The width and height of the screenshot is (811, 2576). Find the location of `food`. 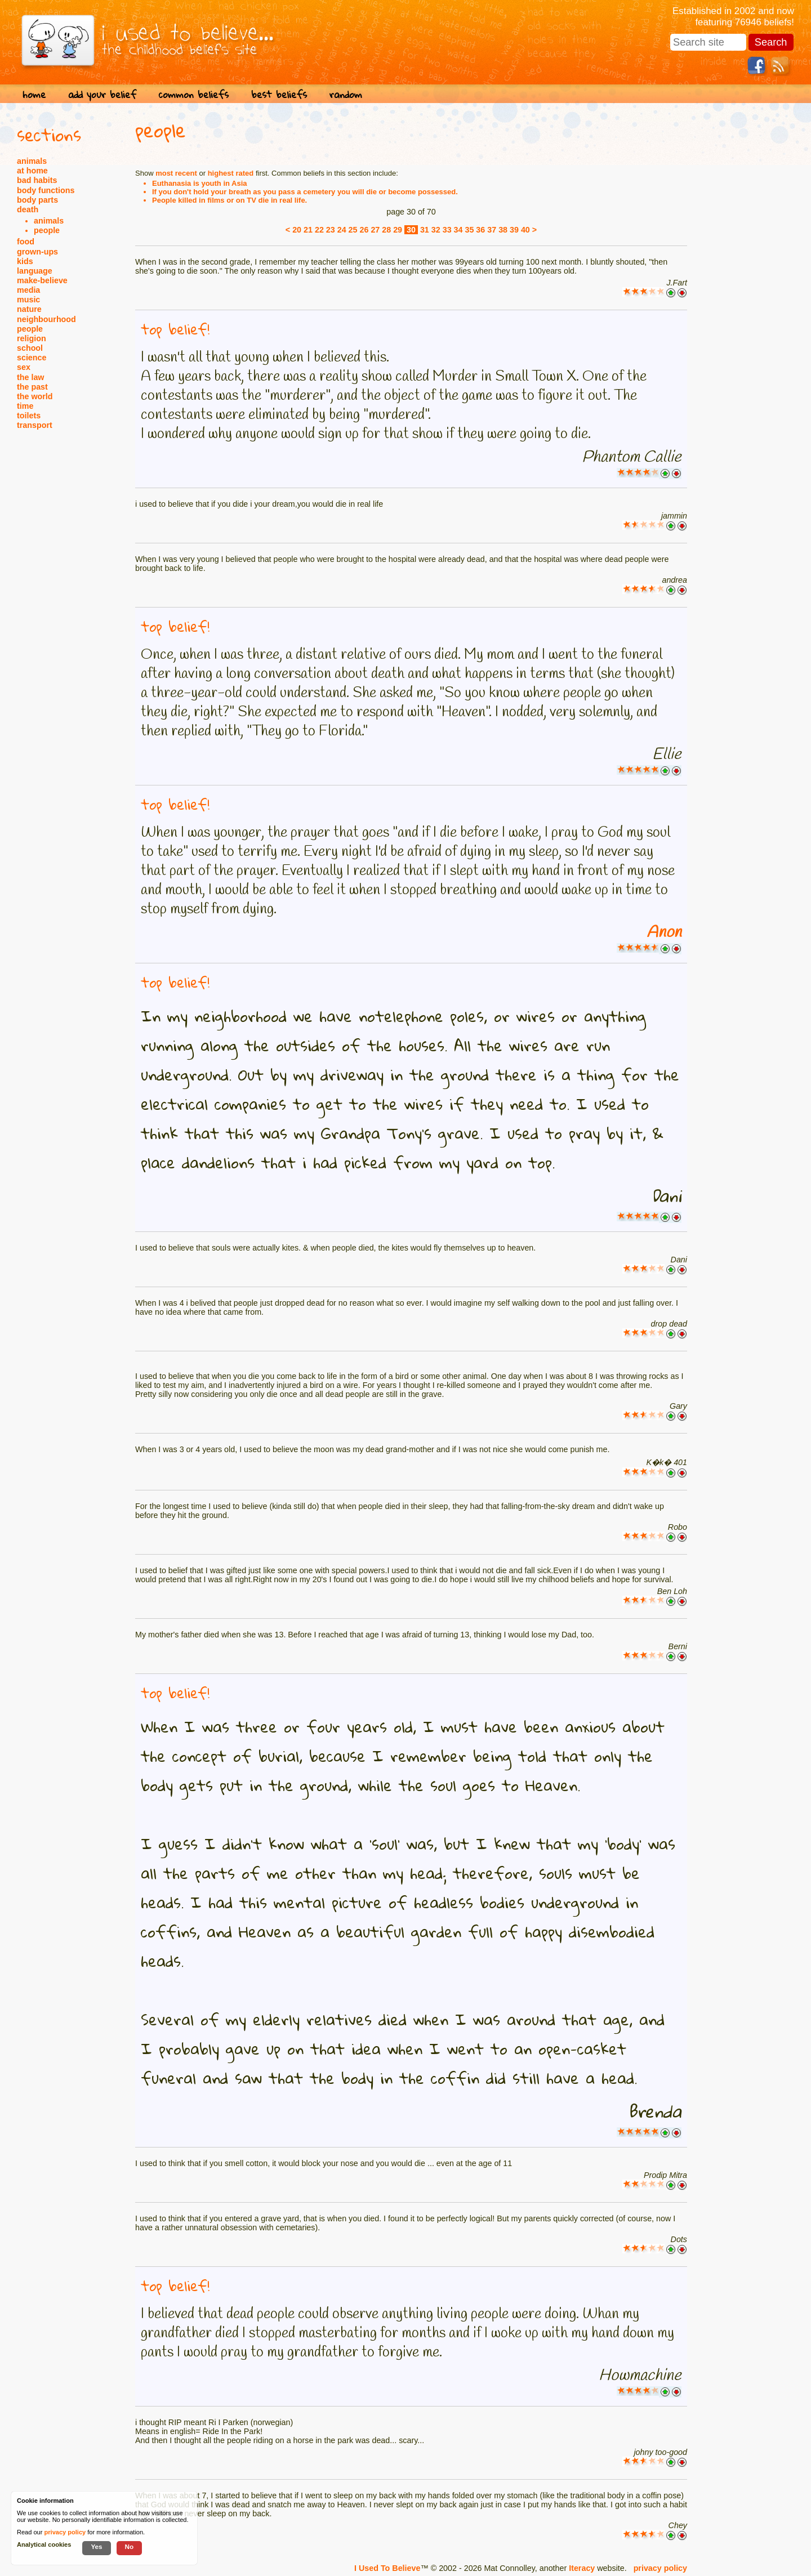

food is located at coordinates (25, 241).